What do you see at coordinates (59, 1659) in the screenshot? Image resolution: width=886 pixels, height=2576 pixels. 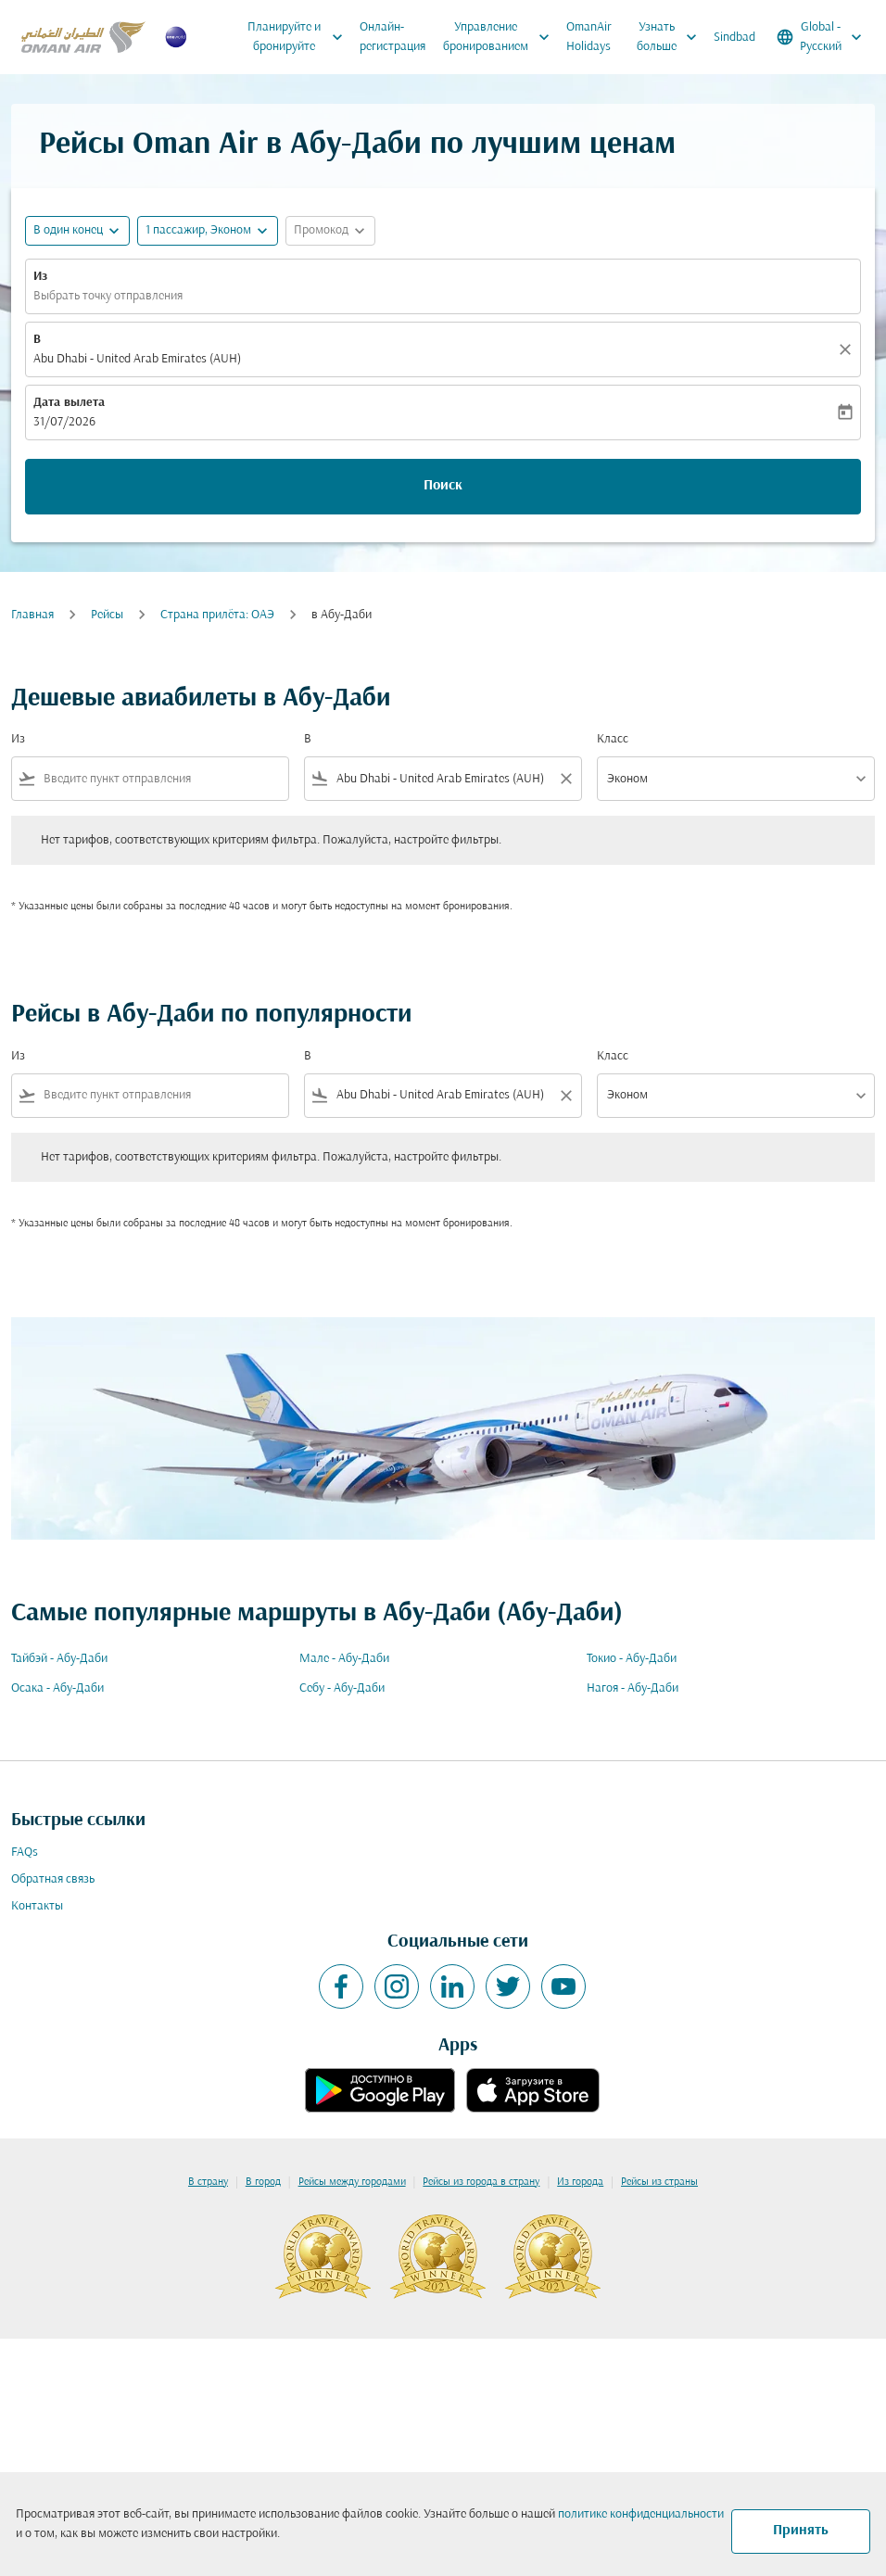 I see `Тайбэй - Абу-Даби` at bounding box center [59, 1659].